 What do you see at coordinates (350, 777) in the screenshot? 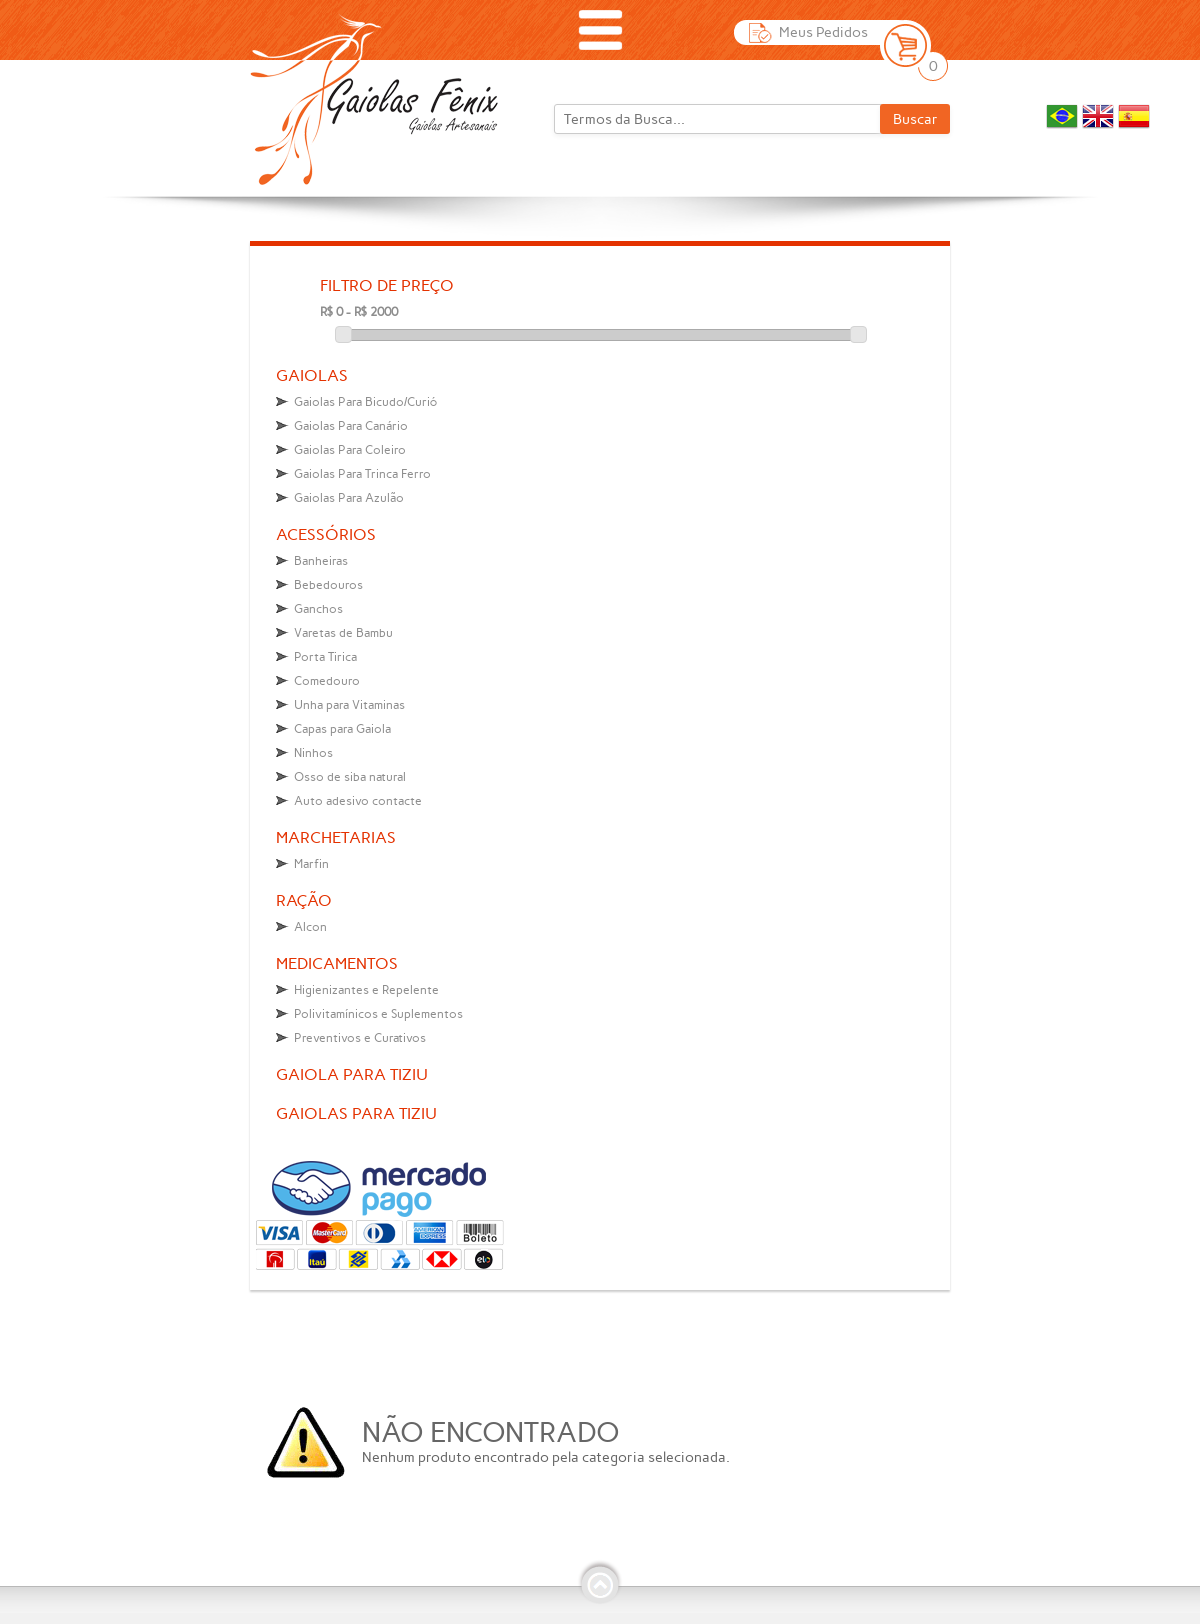
I see `Osso de siba natural` at bounding box center [350, 777].